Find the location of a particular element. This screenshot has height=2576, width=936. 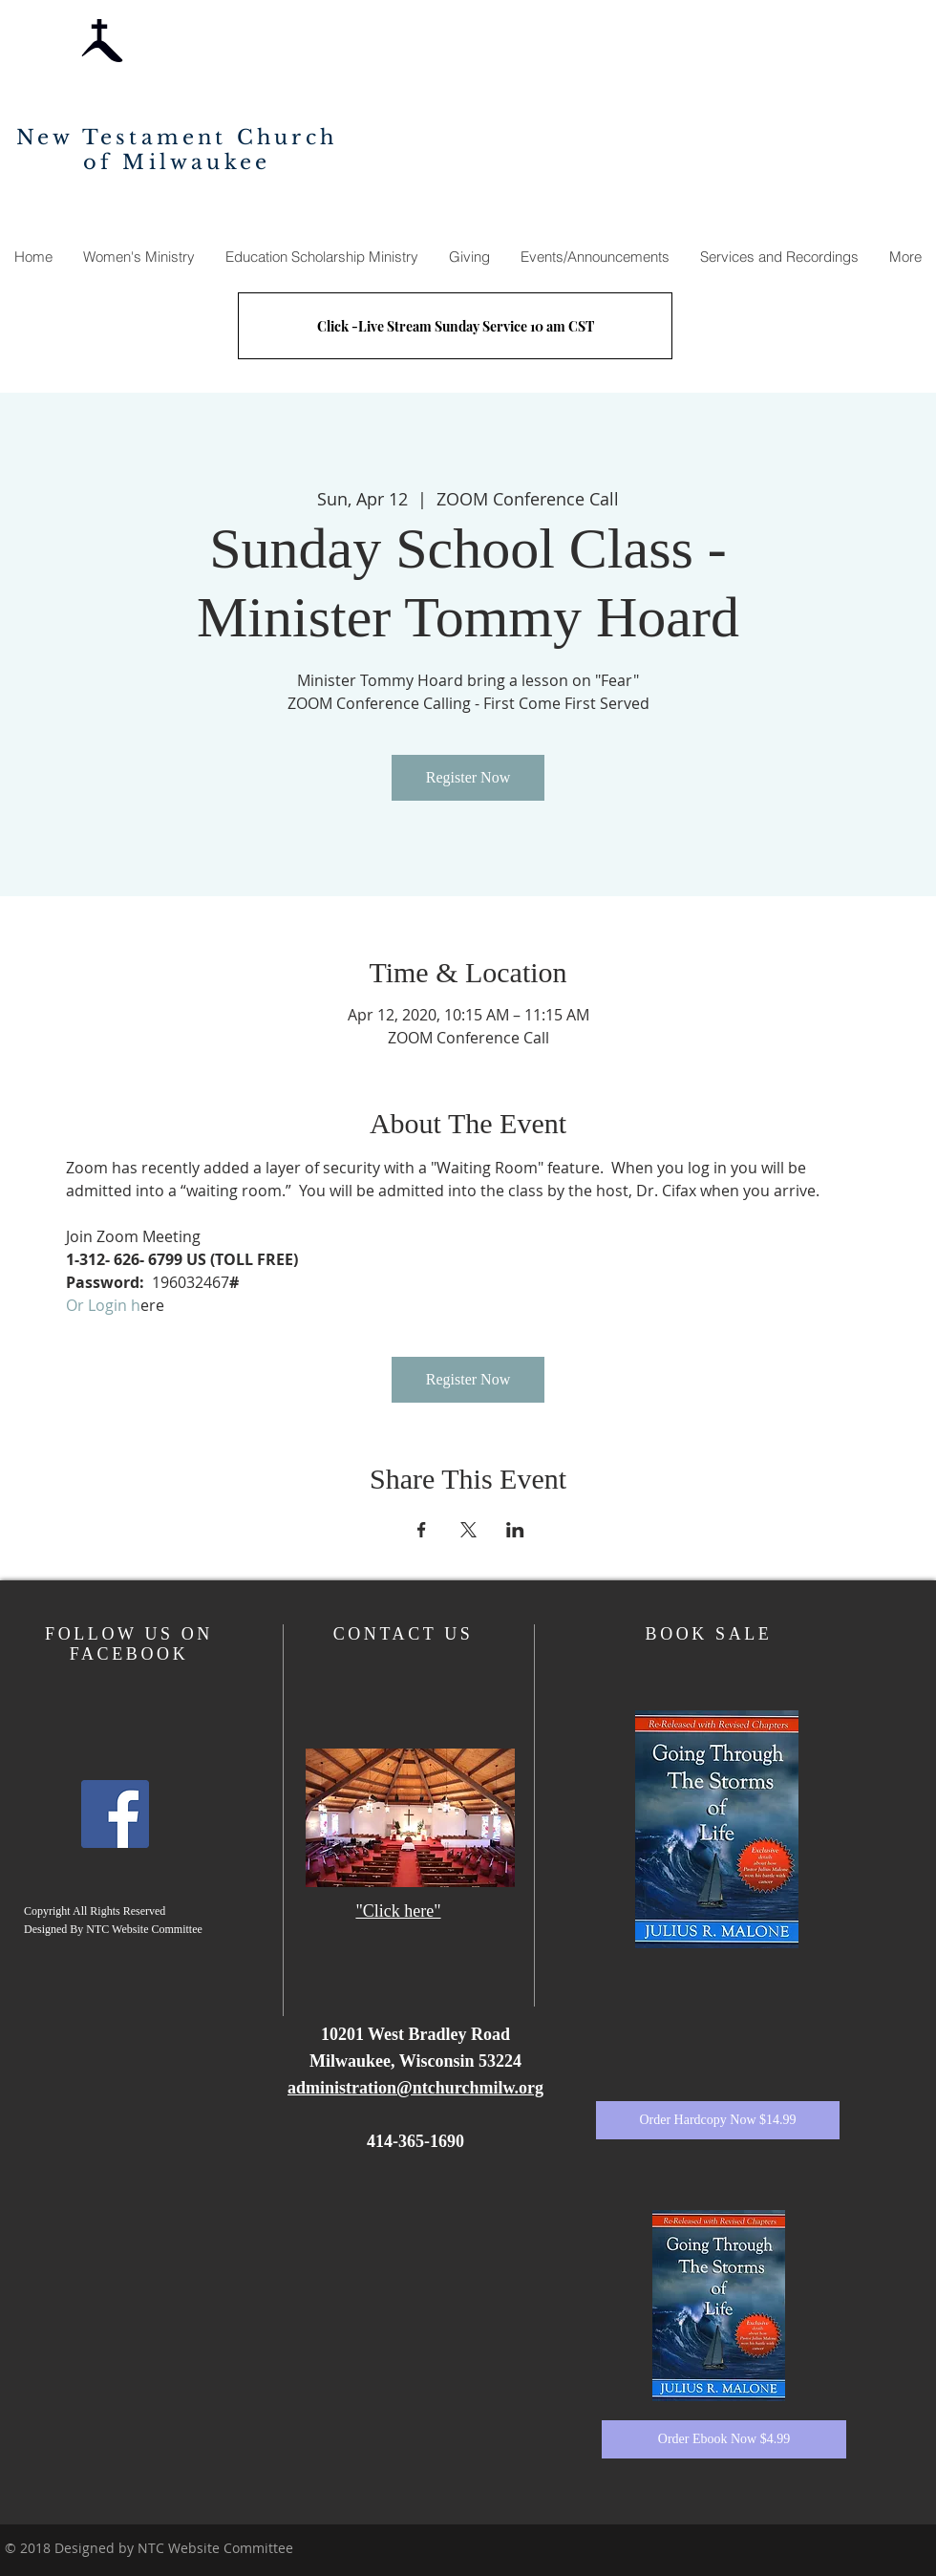

New Testament Church is located at coordinates (176, 137).